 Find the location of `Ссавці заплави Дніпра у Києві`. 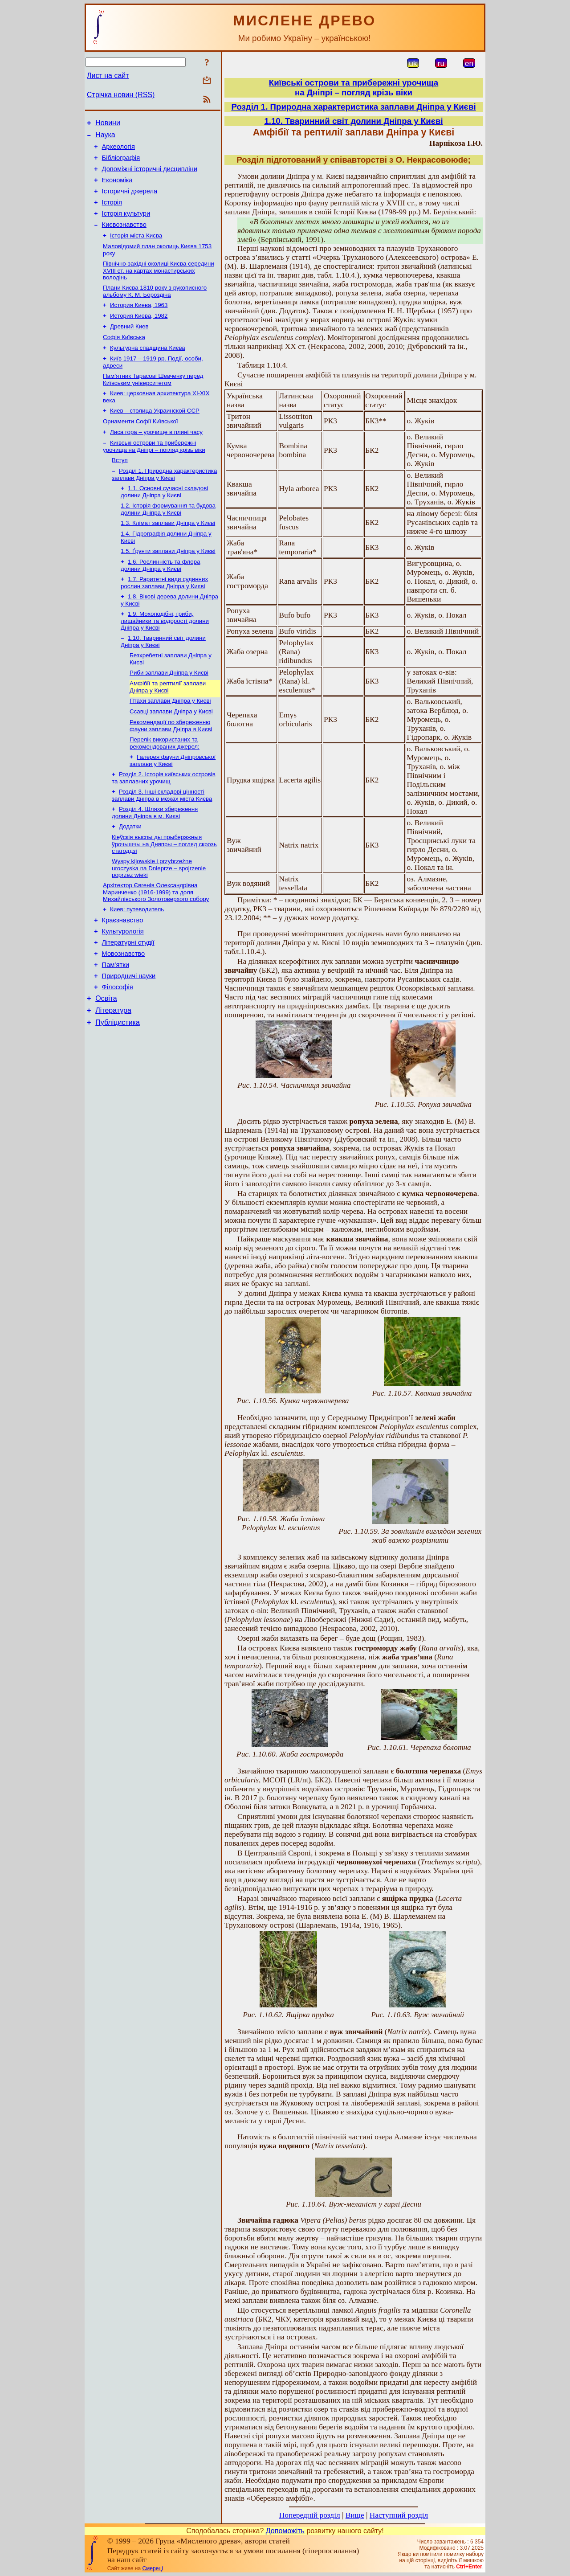

Ссавці заплави Дніпра у Києві is located at coordinates (171, 754).